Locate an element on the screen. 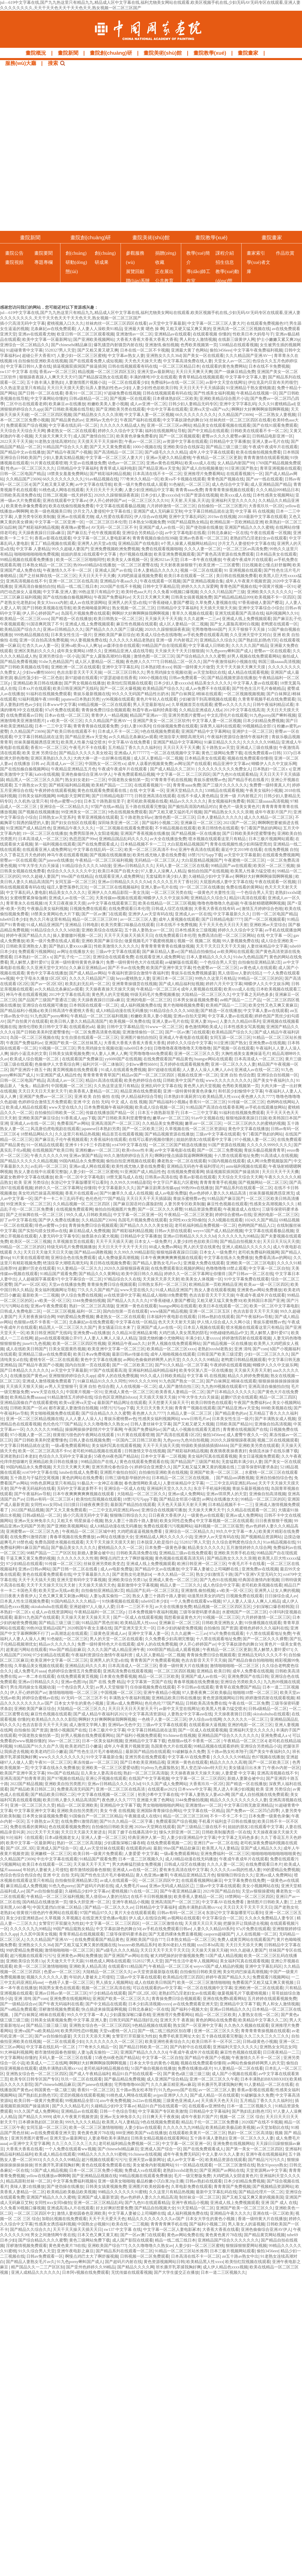 The width and height of the screenshot is (302, 2576). 不卡精品视频在线观看 is located at coordinates (175, 828).